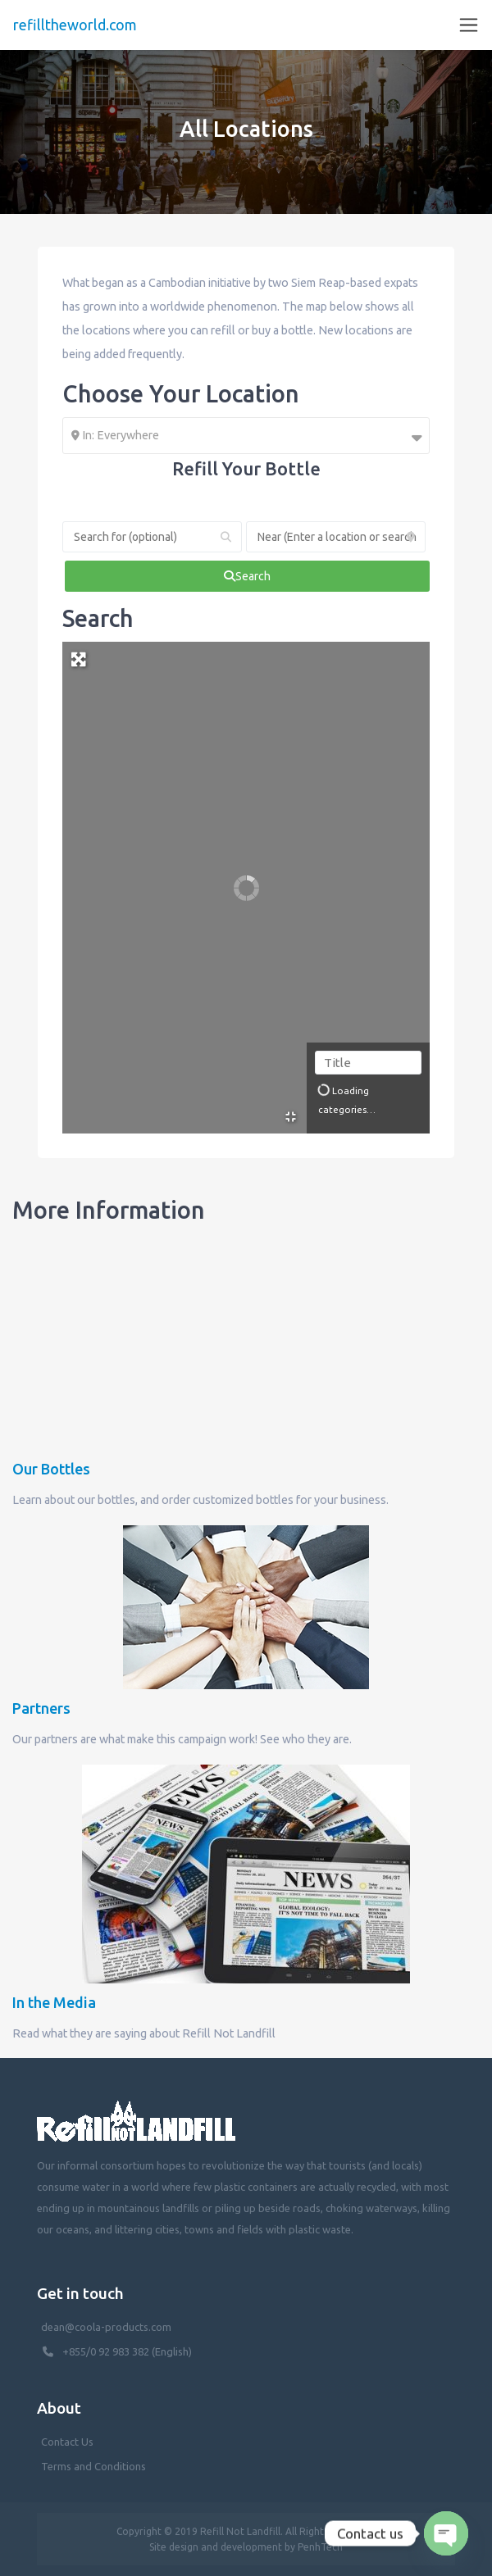  What do you see at coordinates (469, 25) in the screenshot?
I see `[Toggle navigation]` at bounding box center [469, 25].